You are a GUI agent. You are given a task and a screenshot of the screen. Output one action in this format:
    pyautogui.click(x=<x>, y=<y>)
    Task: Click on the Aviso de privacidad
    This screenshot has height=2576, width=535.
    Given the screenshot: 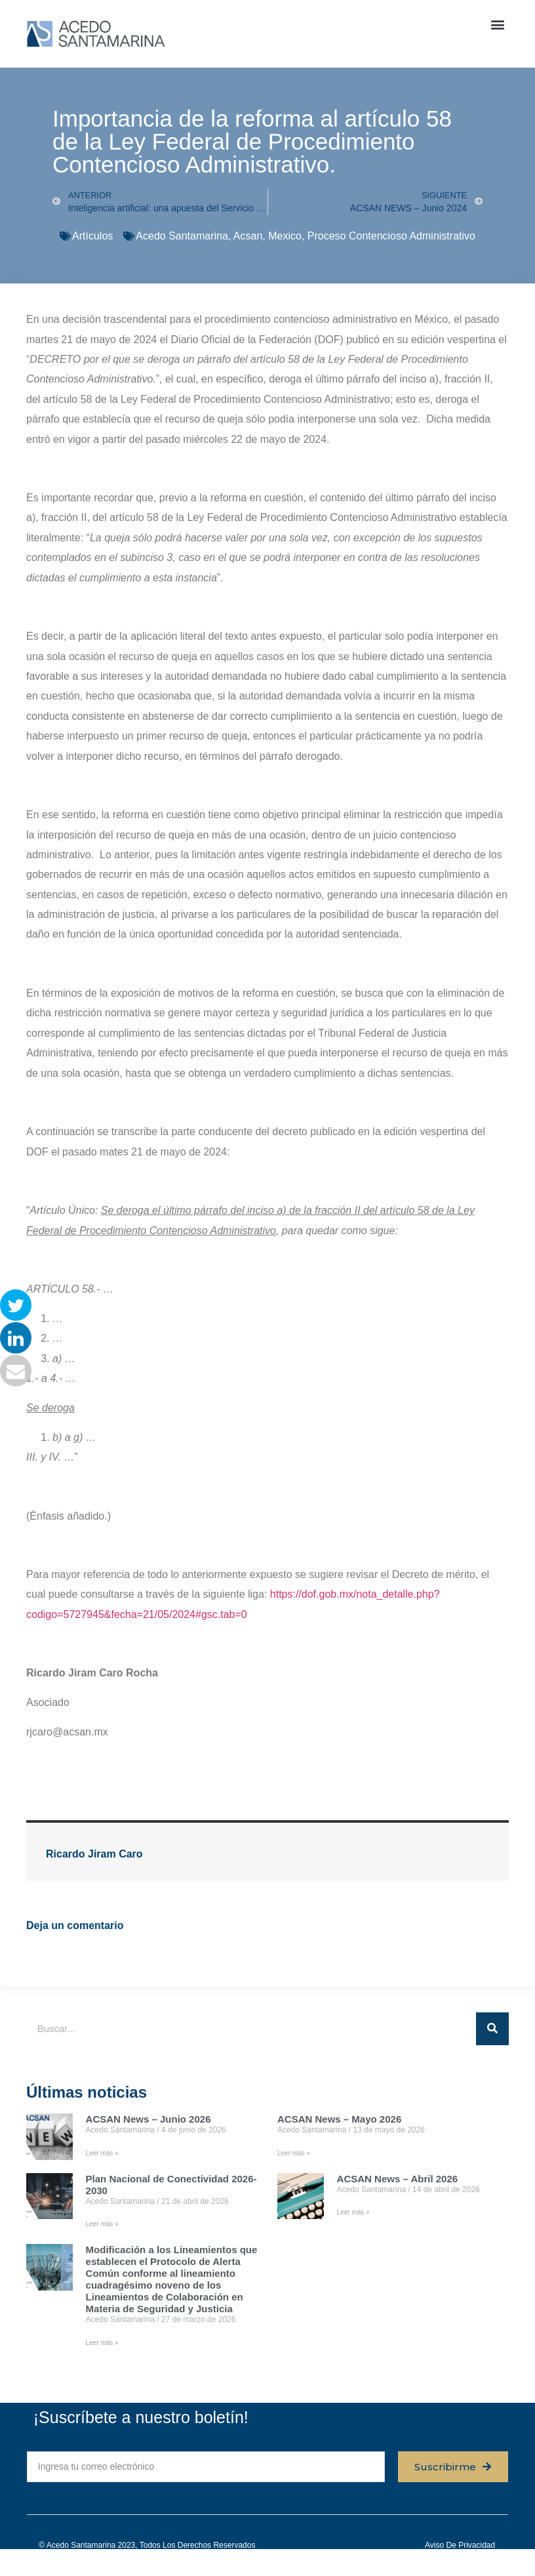 What is the action you would take?
    pyautogui.click(x=460, y=2545)
    